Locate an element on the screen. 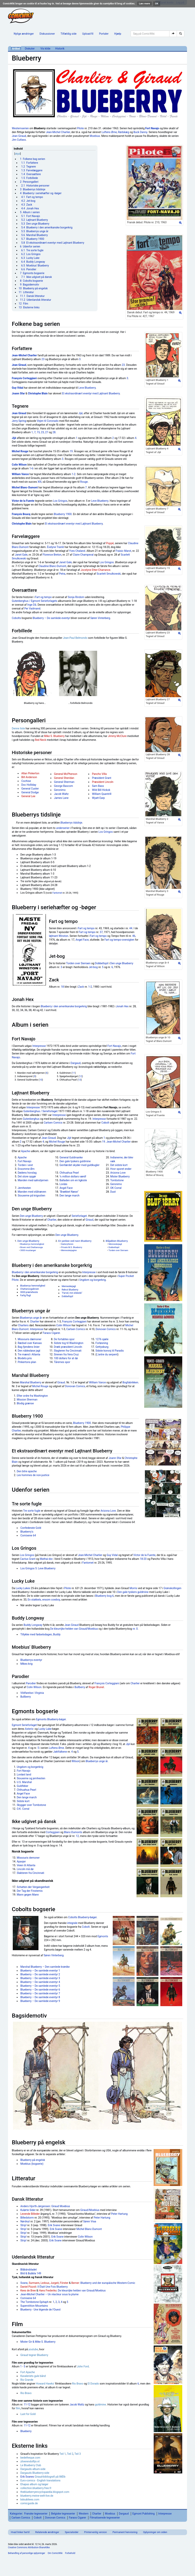 The width and height of the screenshot is (195, 2576). Forløsning is located at coordinates (101, 1343).